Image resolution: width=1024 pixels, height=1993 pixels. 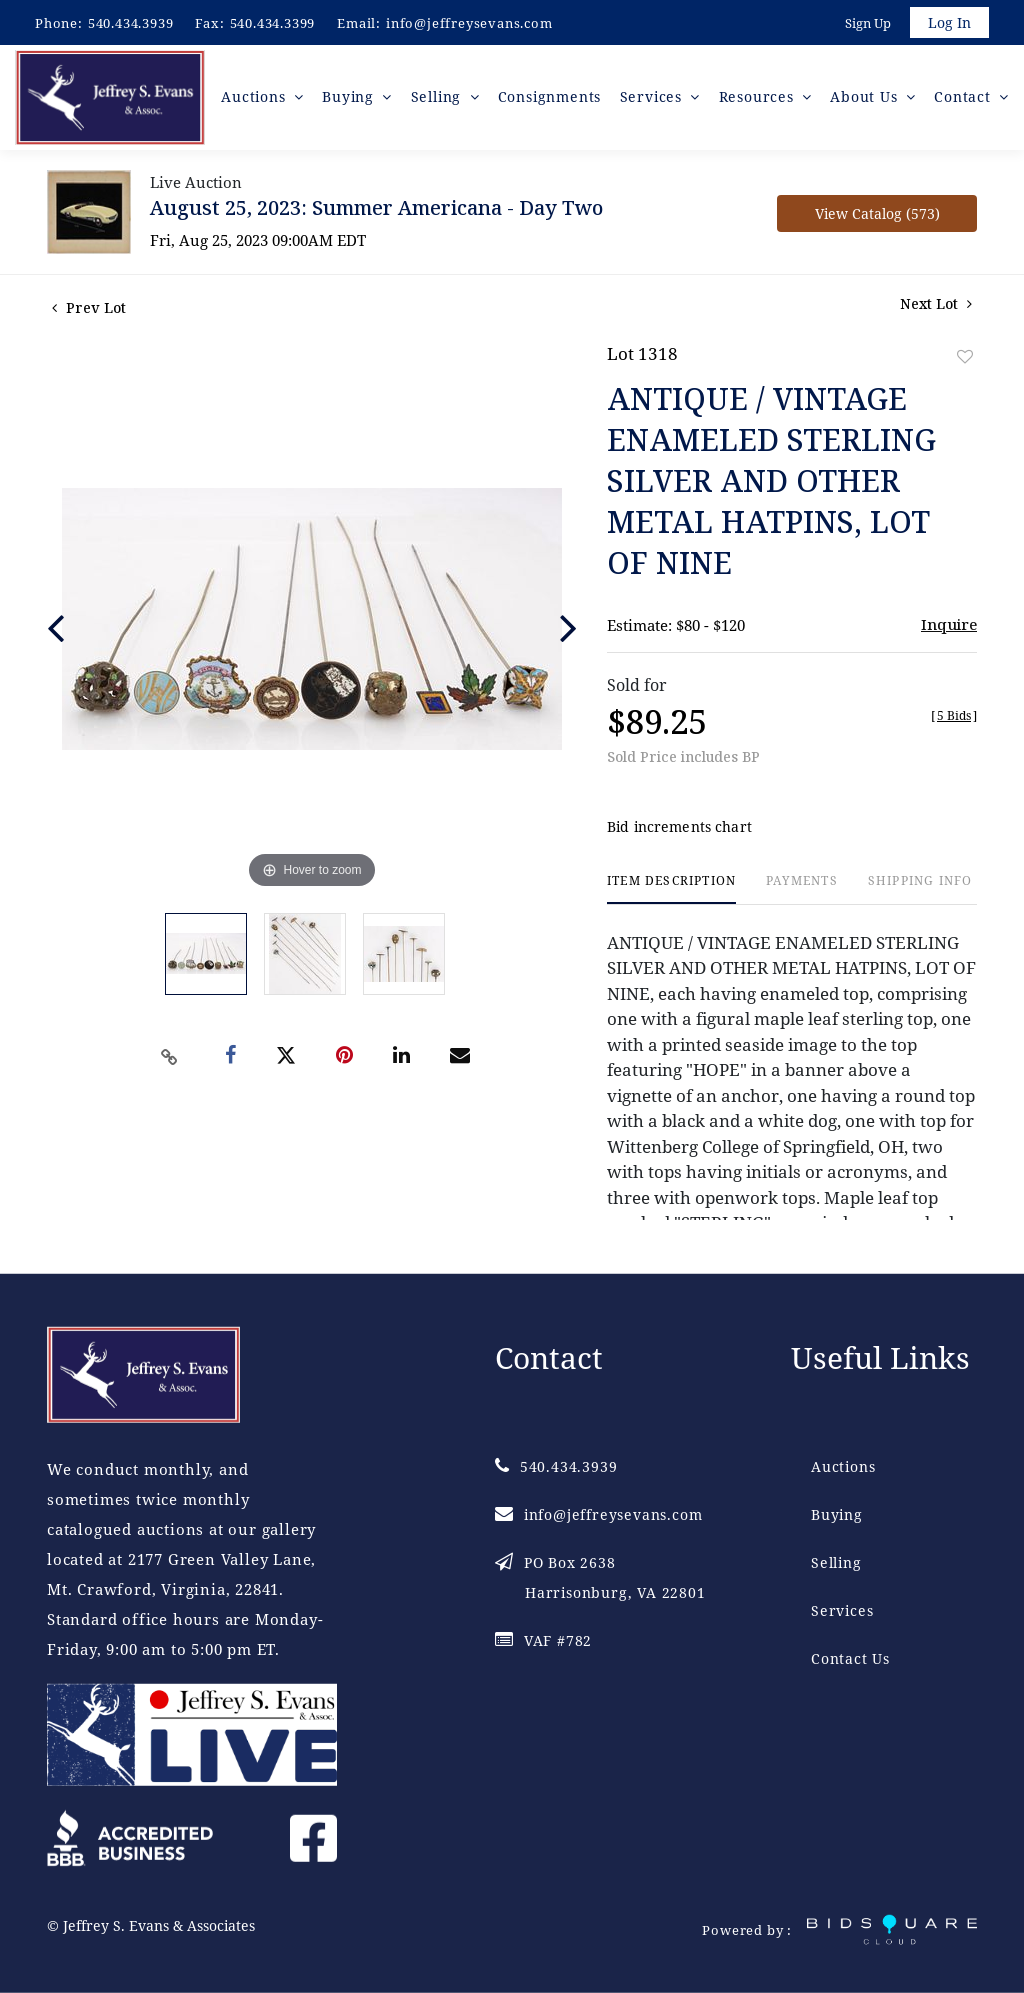 I want to click on [tab], so click(x=671, y=892).